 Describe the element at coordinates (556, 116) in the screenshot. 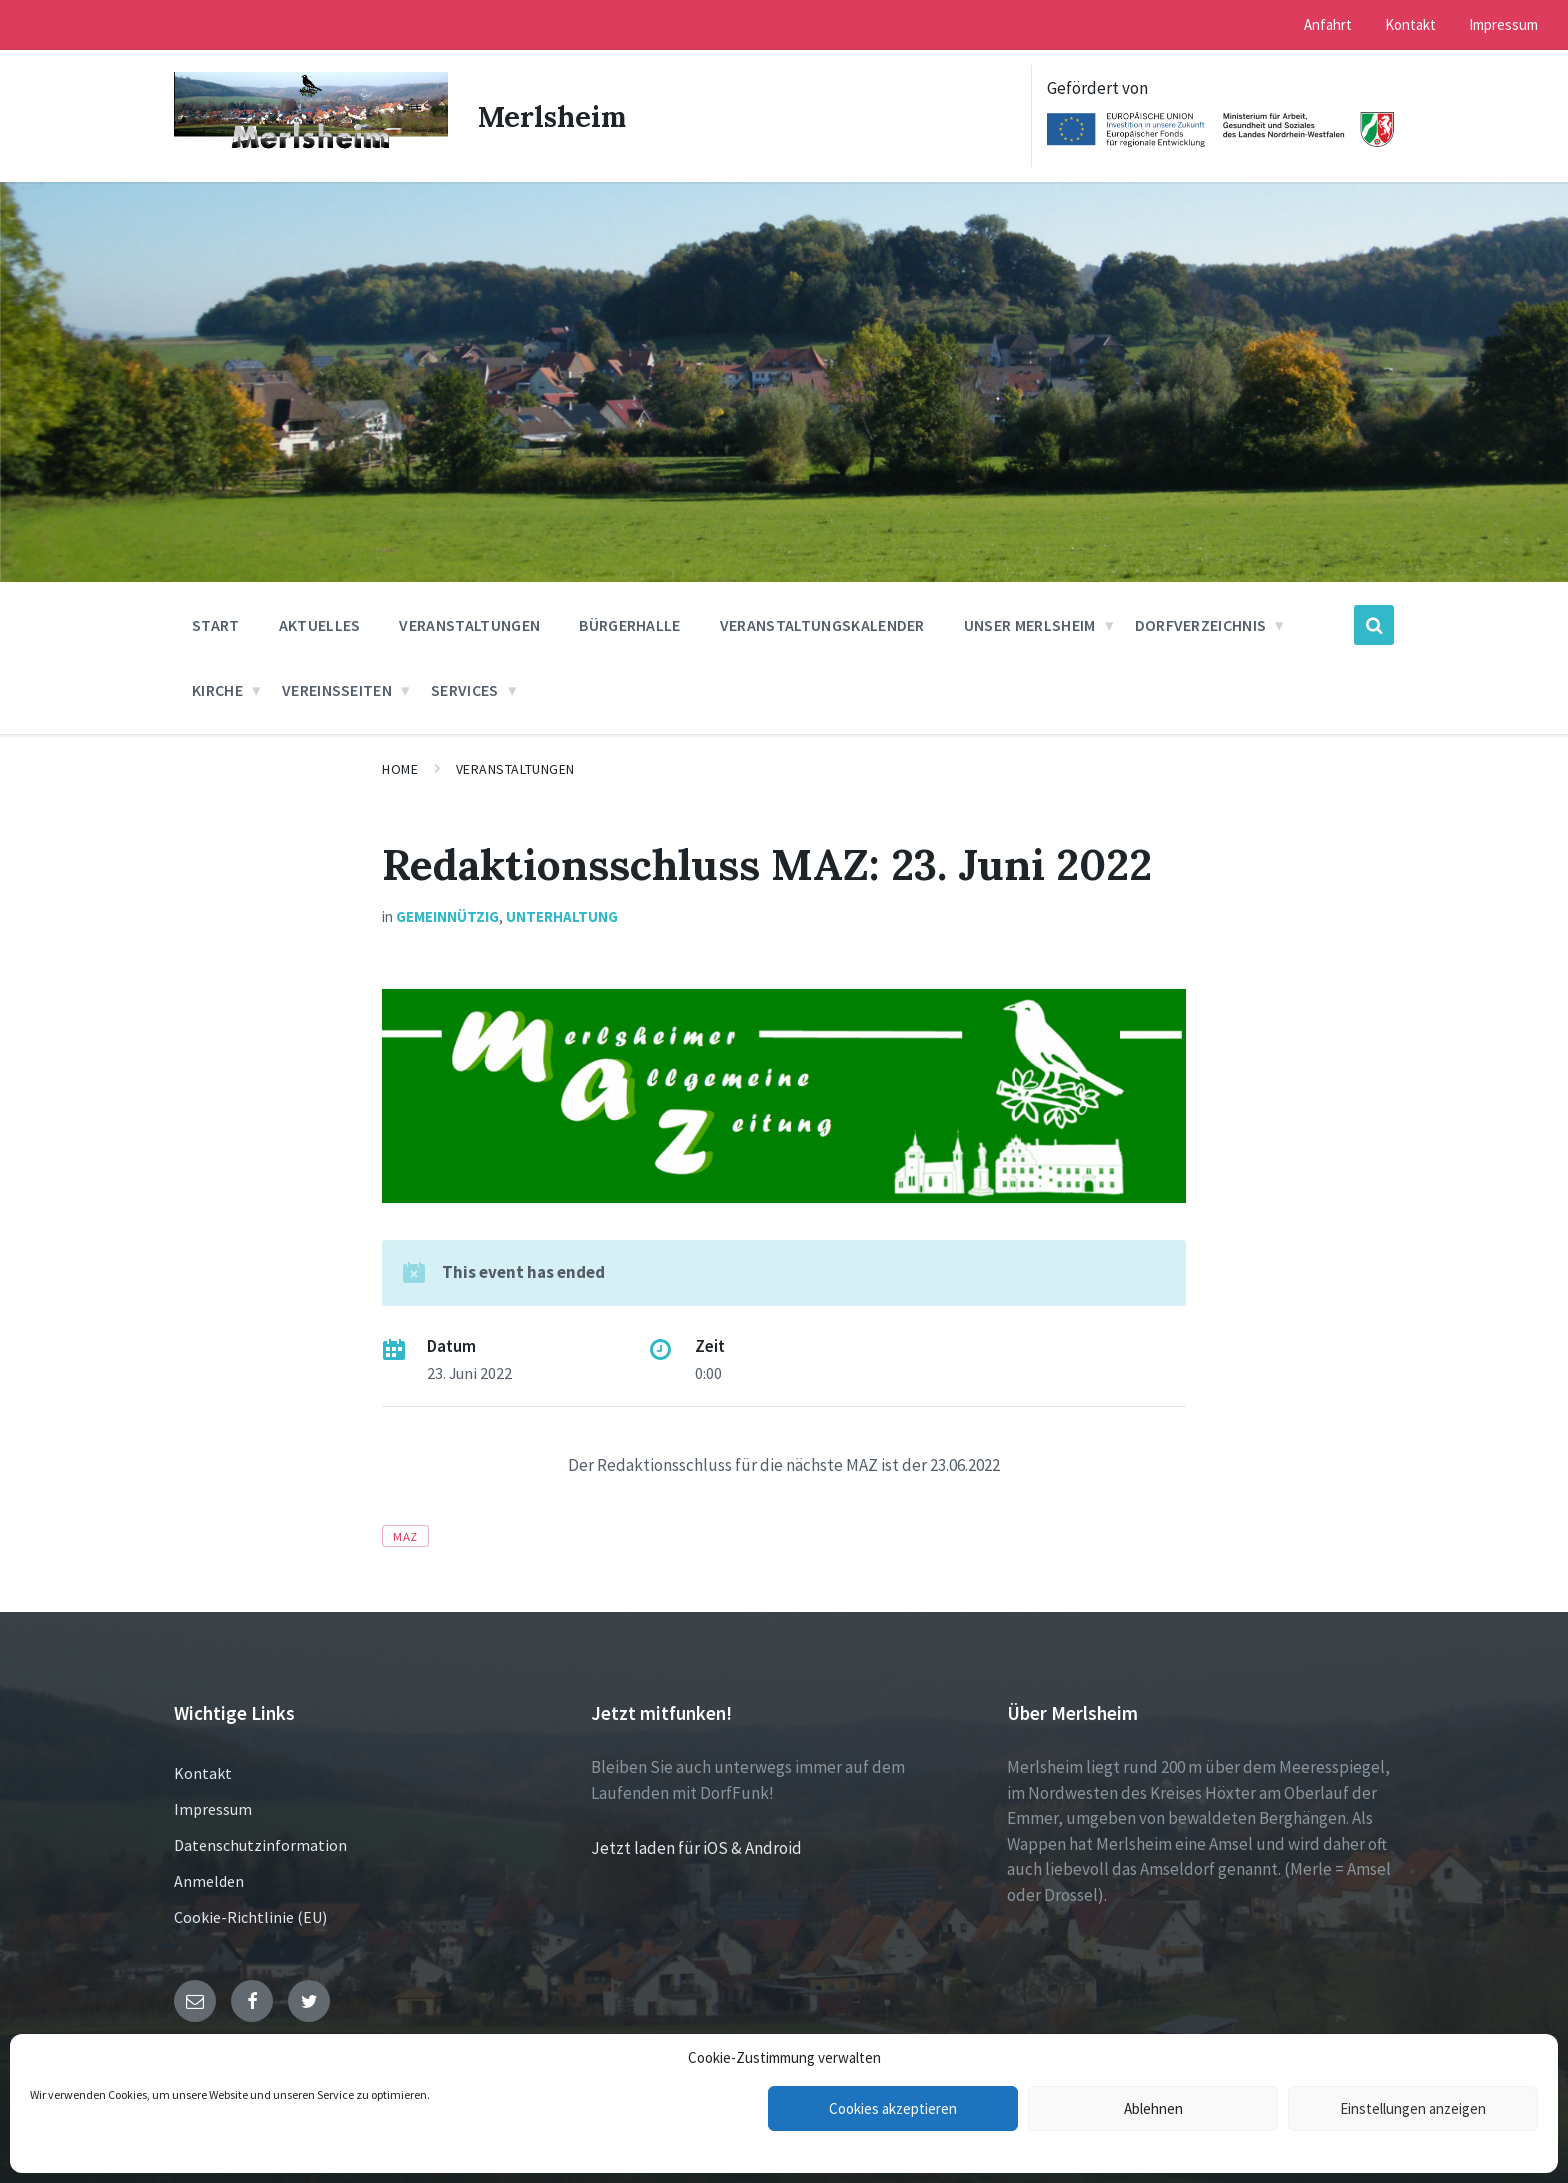

I see `Merlsheim` at that location.